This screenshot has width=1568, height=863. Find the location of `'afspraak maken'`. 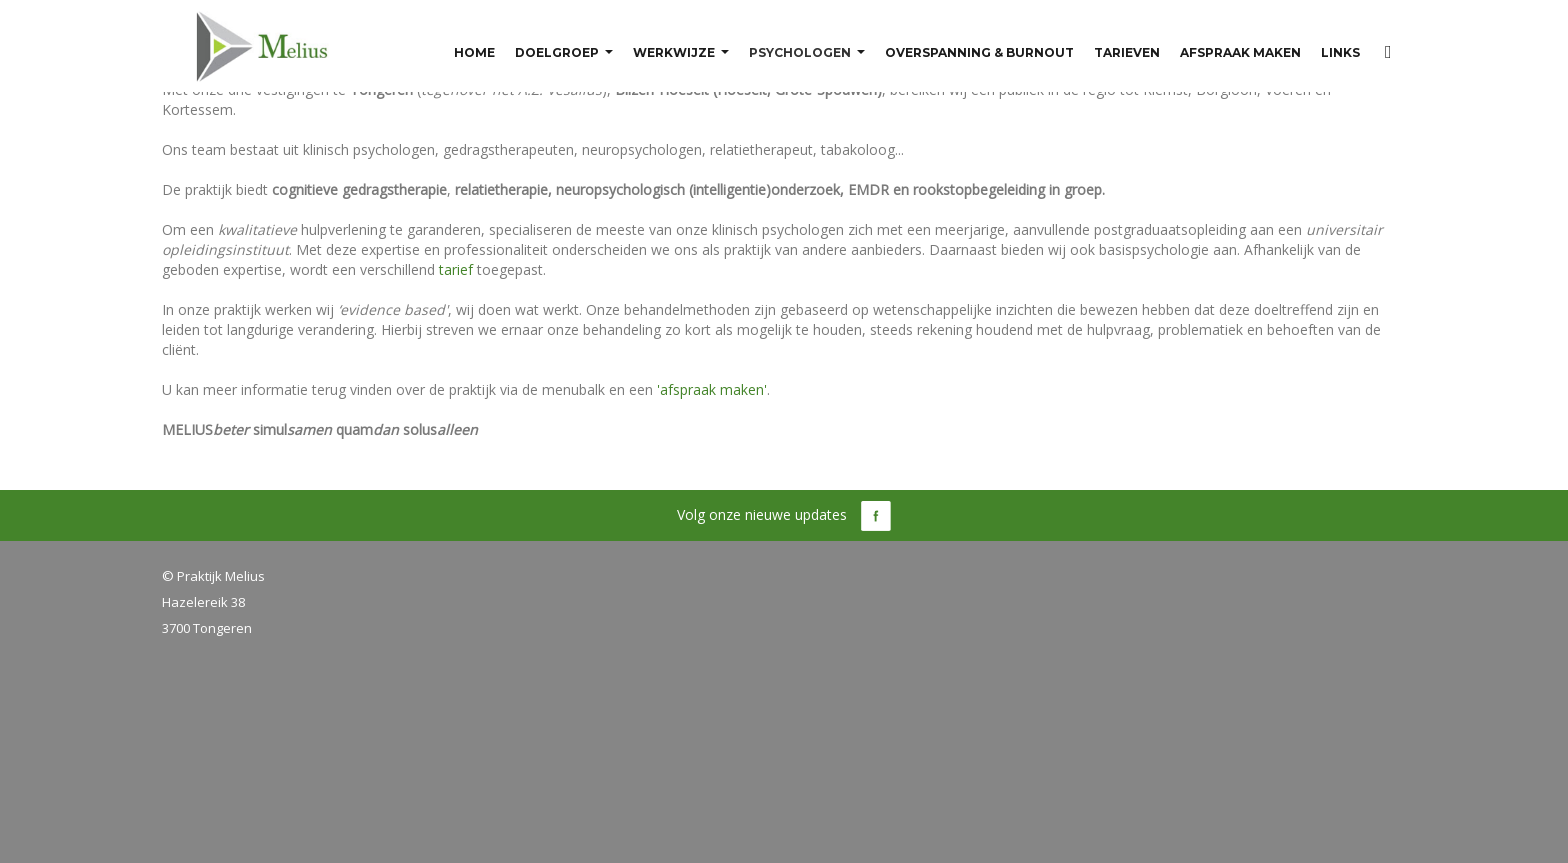

'afspraak maken' is located at coordinates (712, 389).